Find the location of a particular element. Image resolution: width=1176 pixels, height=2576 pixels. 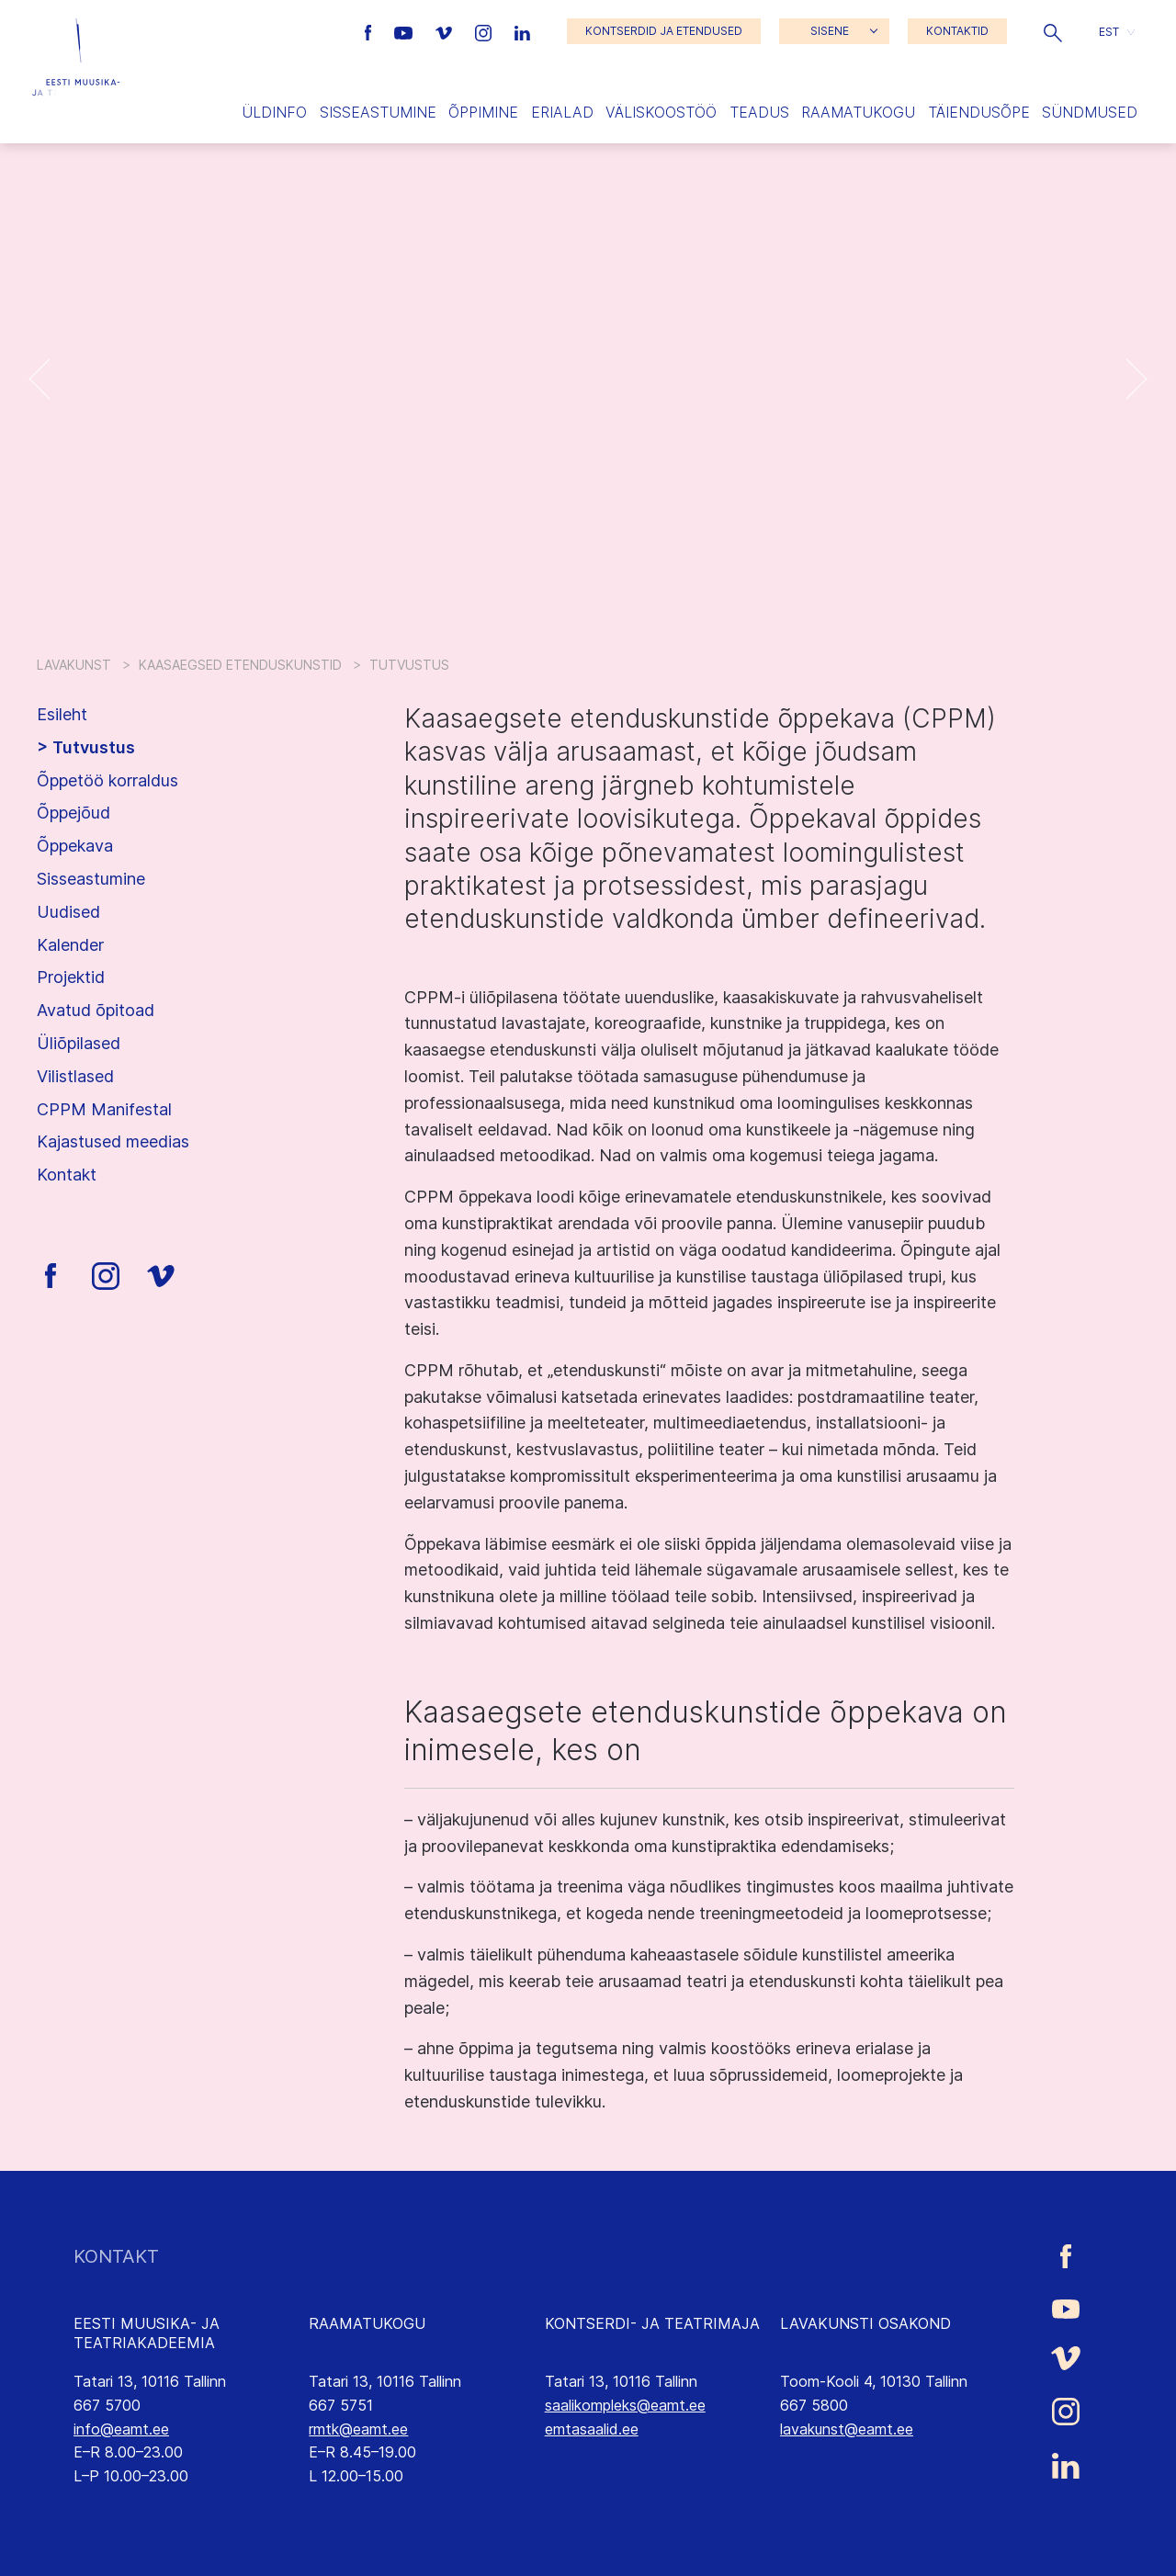

Üliõpilased is located at coordinates (78, 1043).